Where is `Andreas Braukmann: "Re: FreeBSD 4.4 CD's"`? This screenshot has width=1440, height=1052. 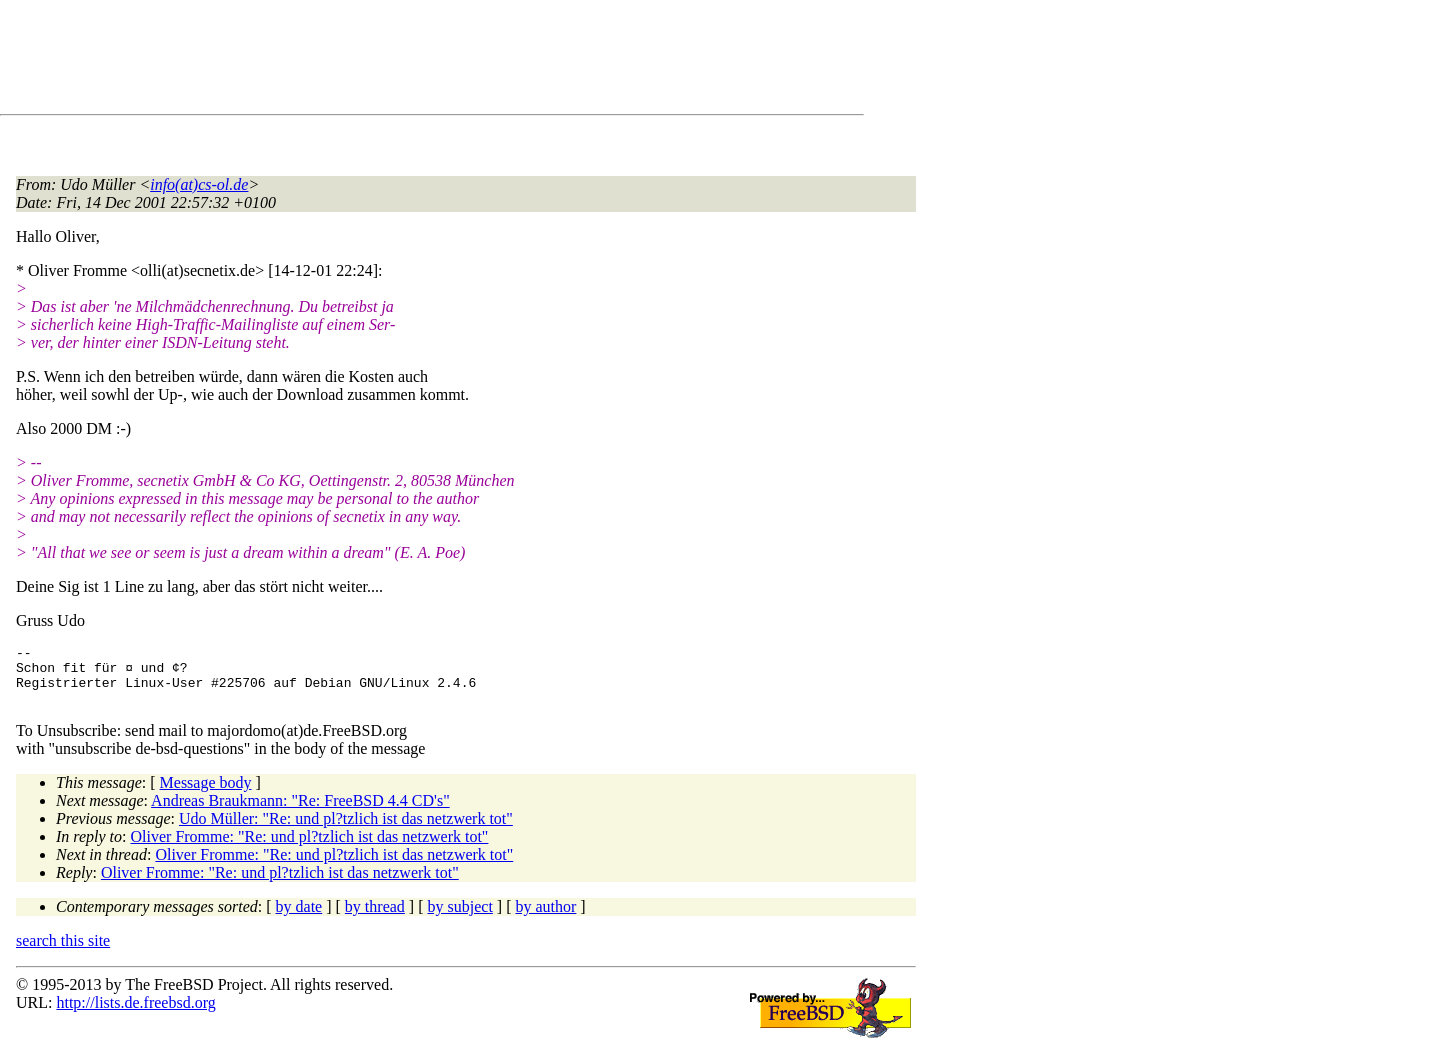 Andreas Braukmann: "Re: FreeBSD 4.4 CD's" is located at coordinates (300, 812).